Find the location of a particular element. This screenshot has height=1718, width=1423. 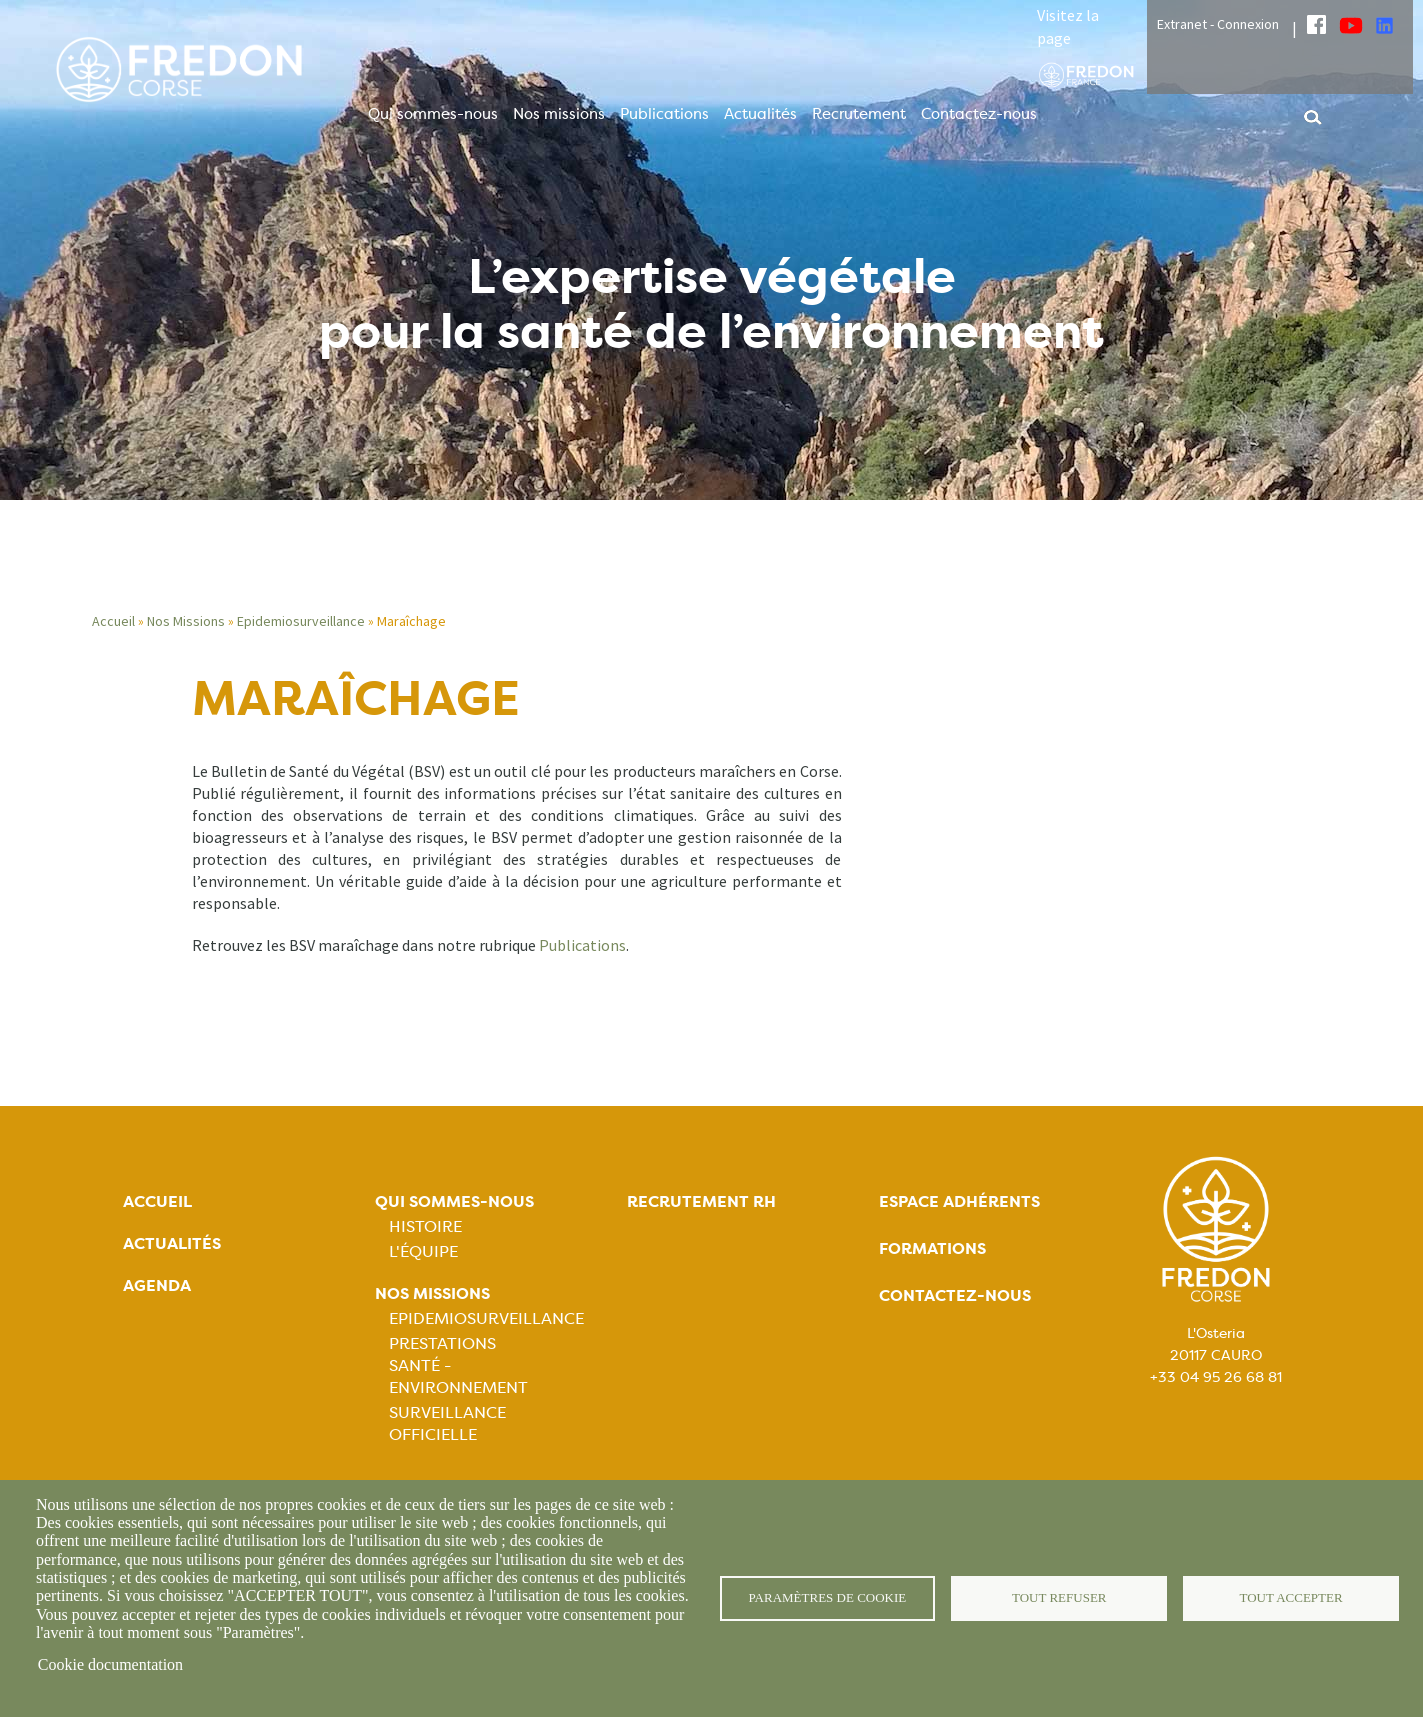

Nos Missions is located at coordinates (186, 621).